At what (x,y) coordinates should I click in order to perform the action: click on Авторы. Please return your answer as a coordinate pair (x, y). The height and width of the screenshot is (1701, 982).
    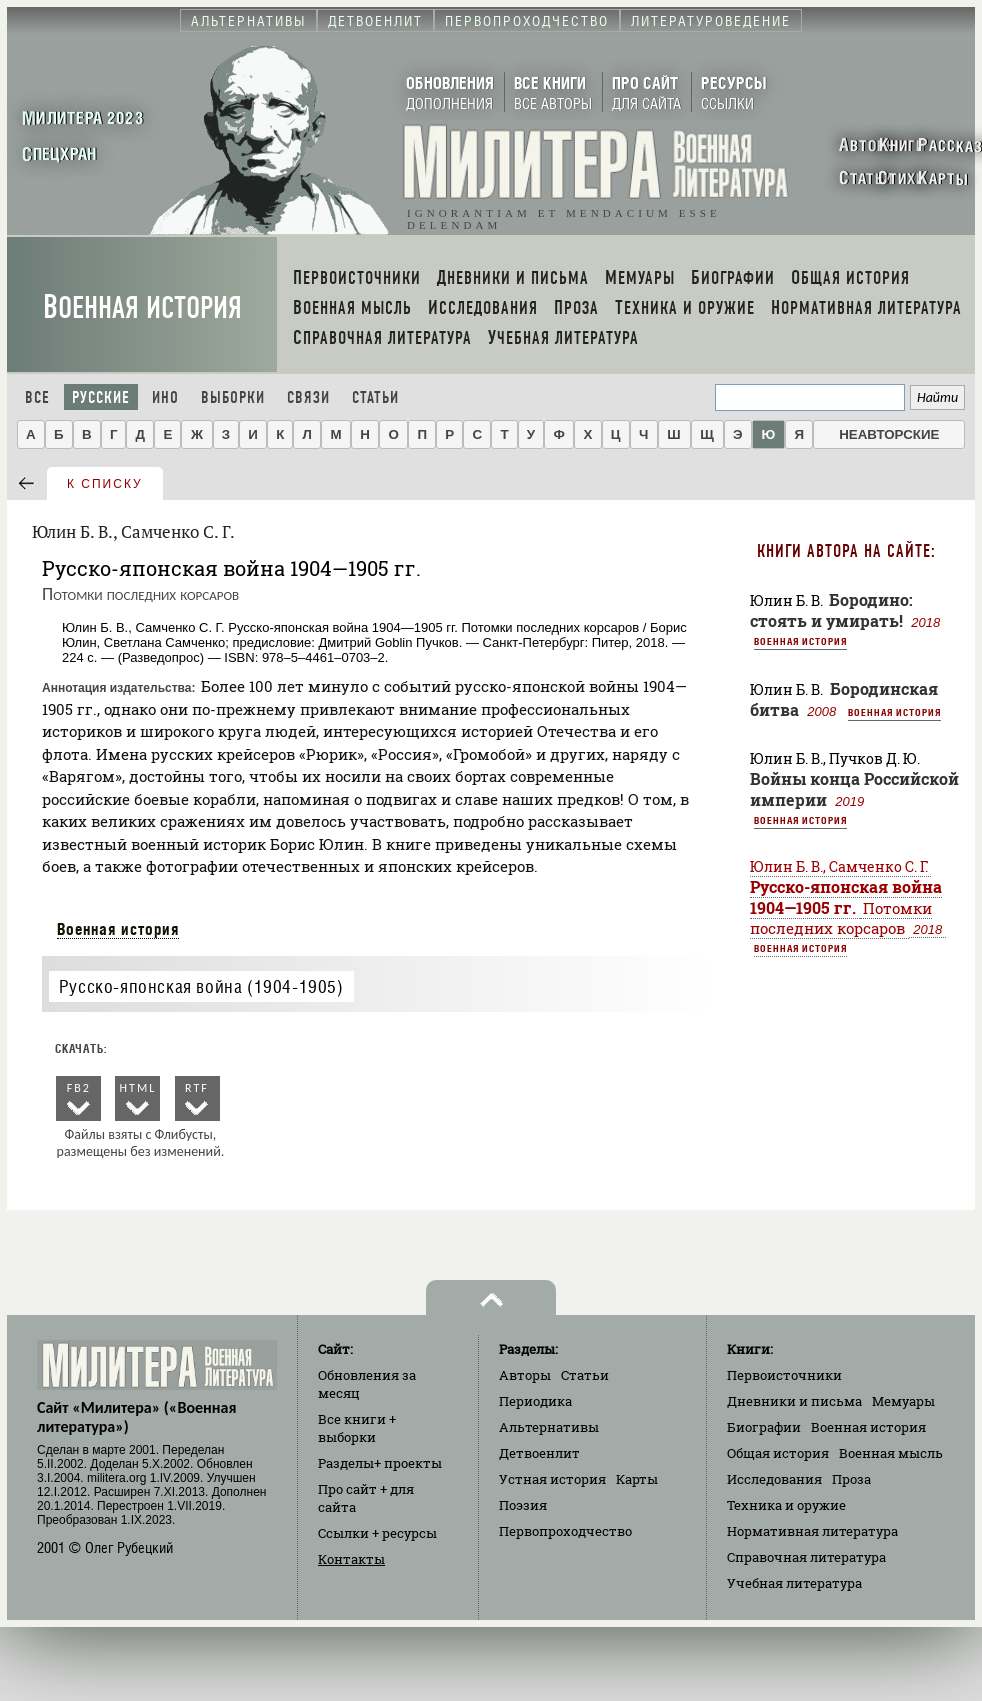
    Looking at the image, I should click on (525, 1375).